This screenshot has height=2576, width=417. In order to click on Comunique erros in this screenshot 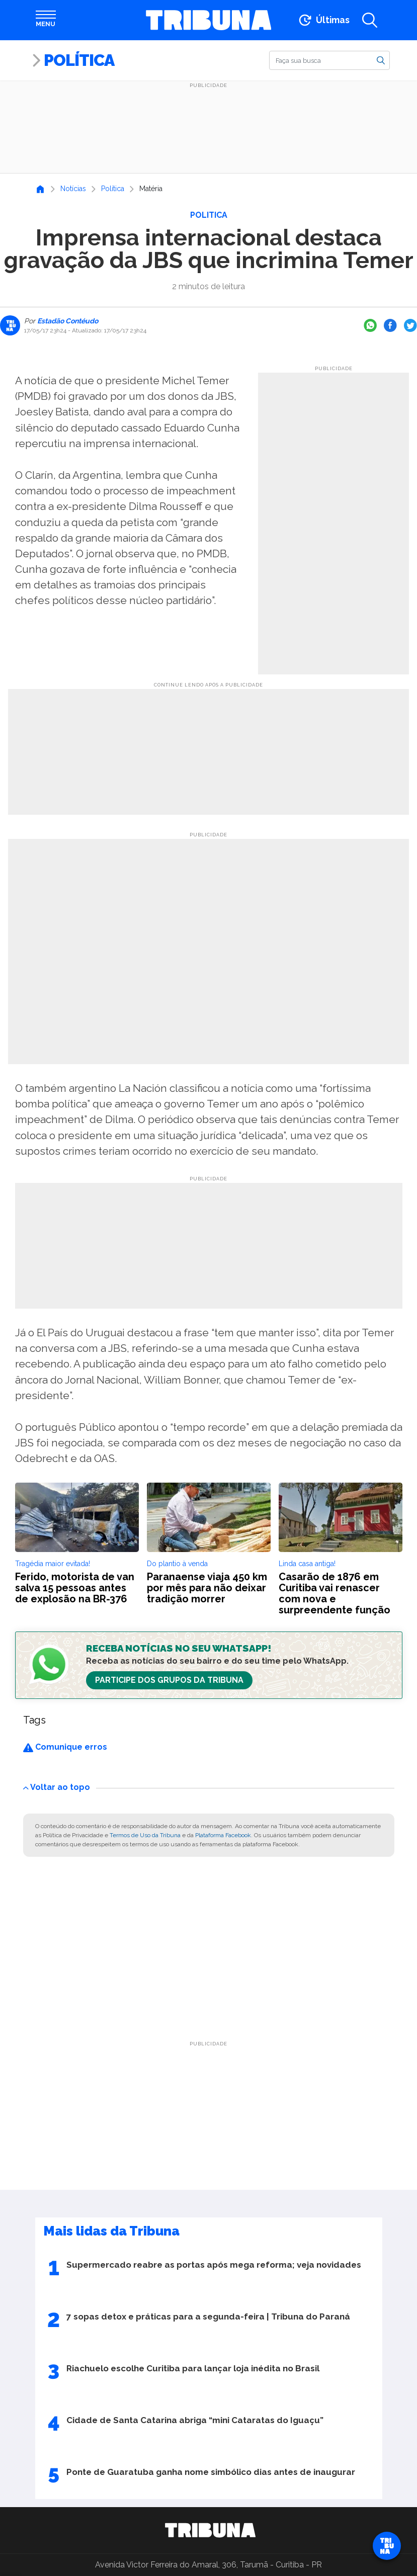, I will do `click(65, 1747)`.